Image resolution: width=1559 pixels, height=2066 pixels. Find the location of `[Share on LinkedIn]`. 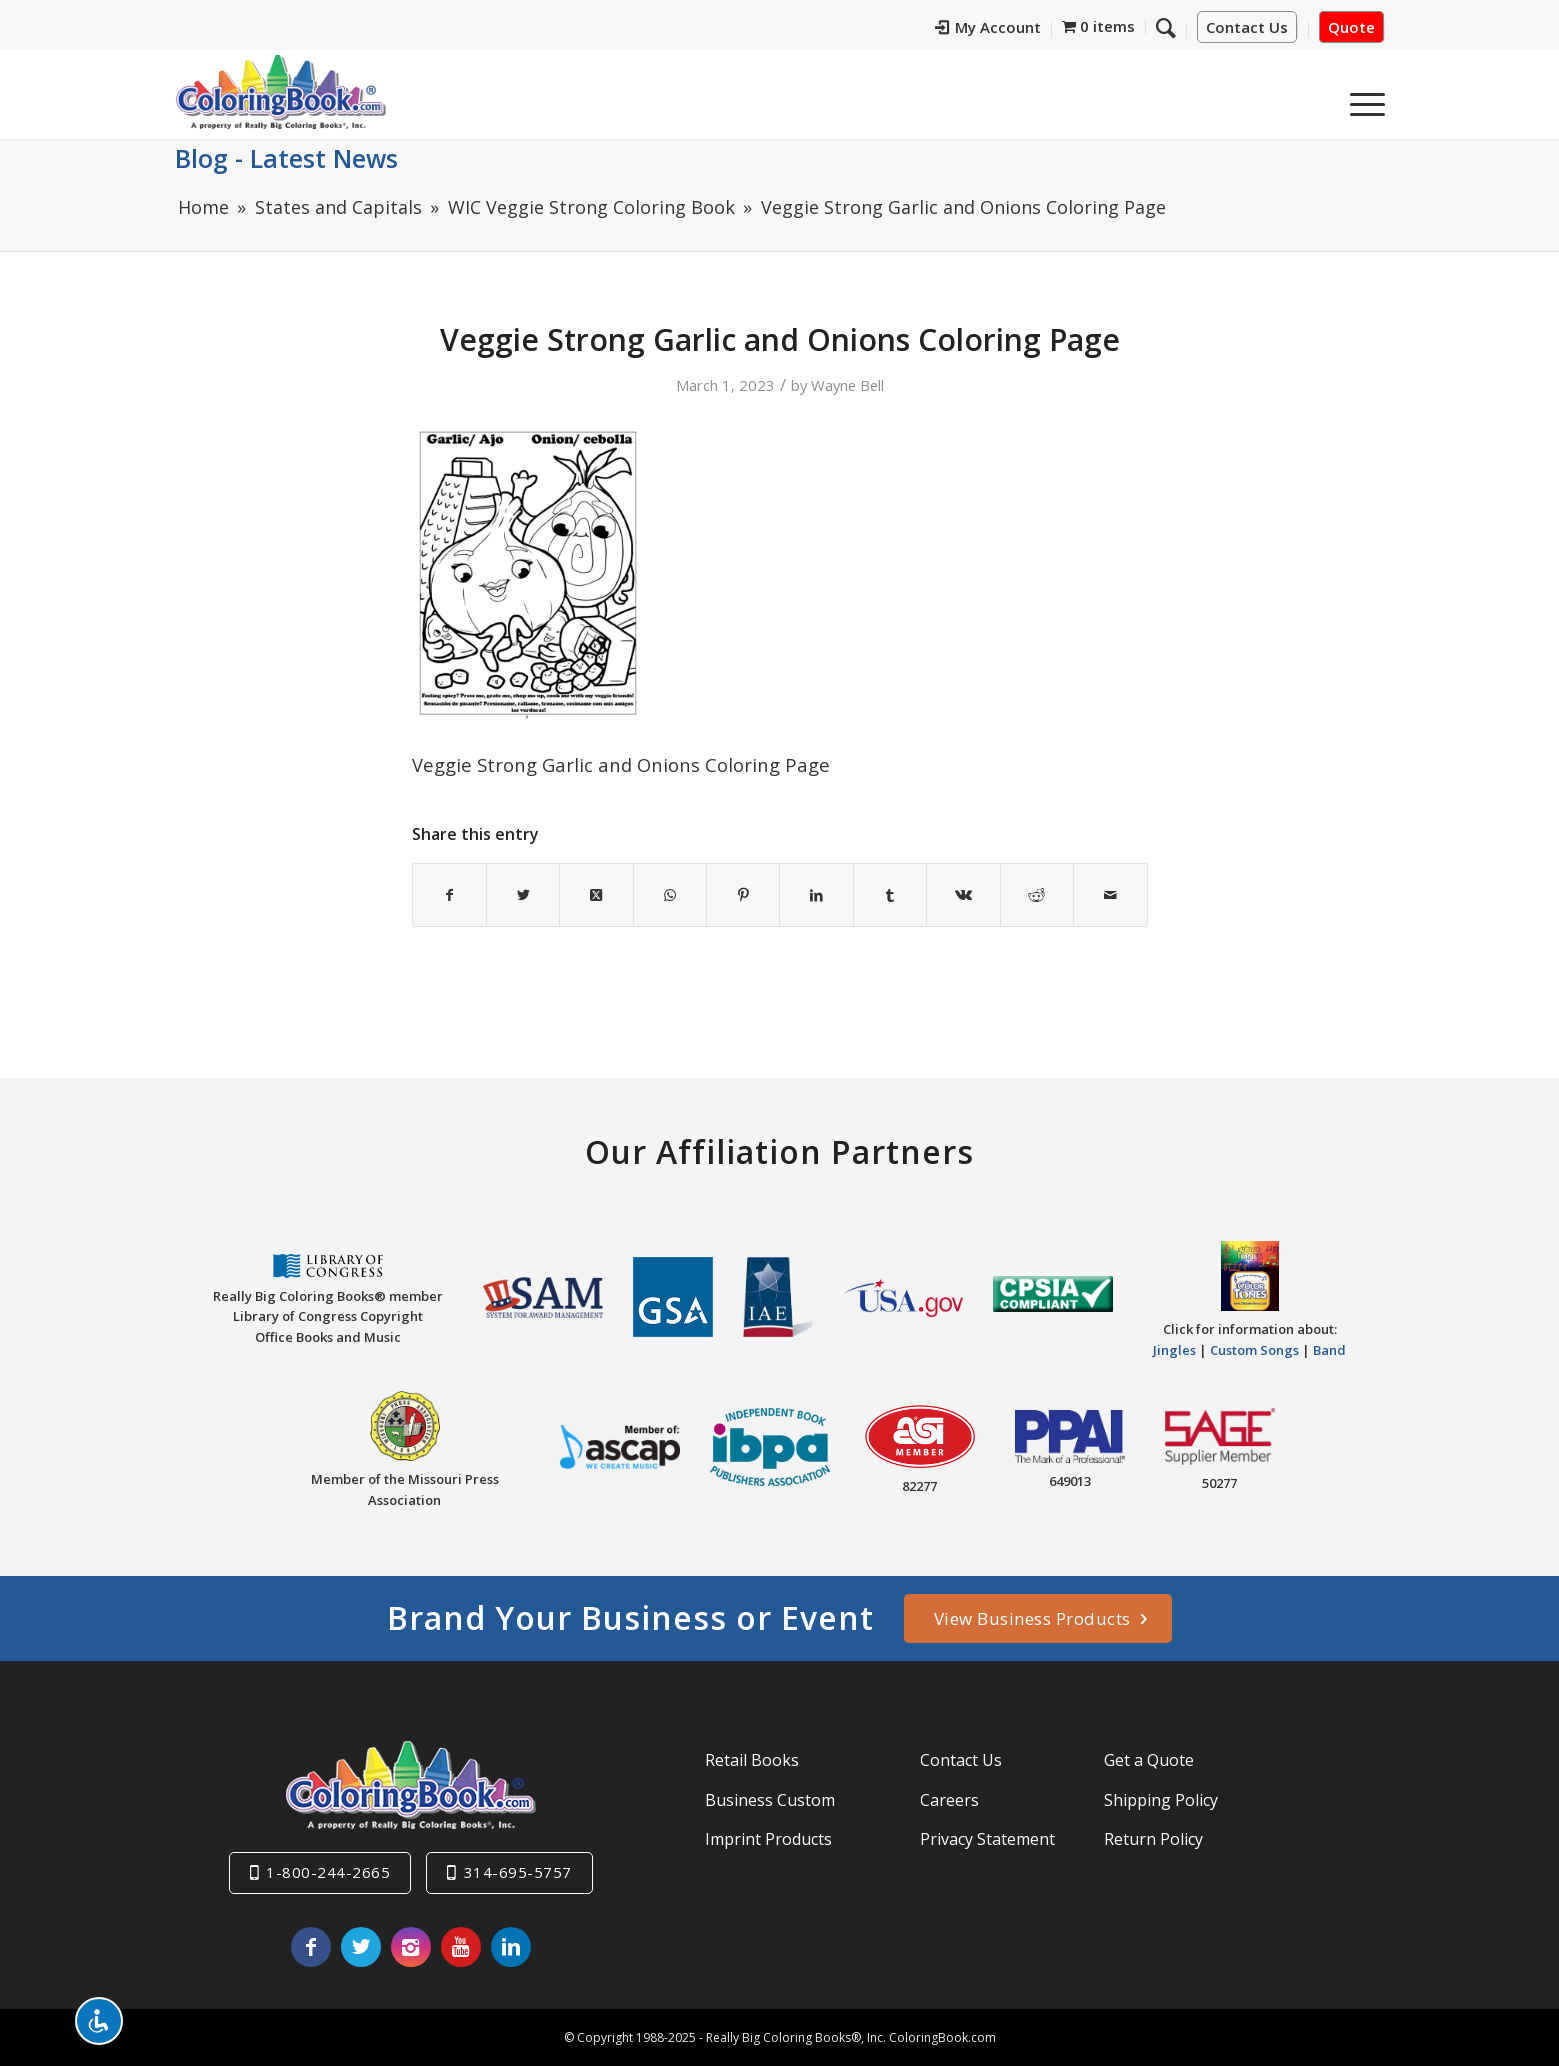

[Share on LinkedIn] is located at coordinates (816, 895).